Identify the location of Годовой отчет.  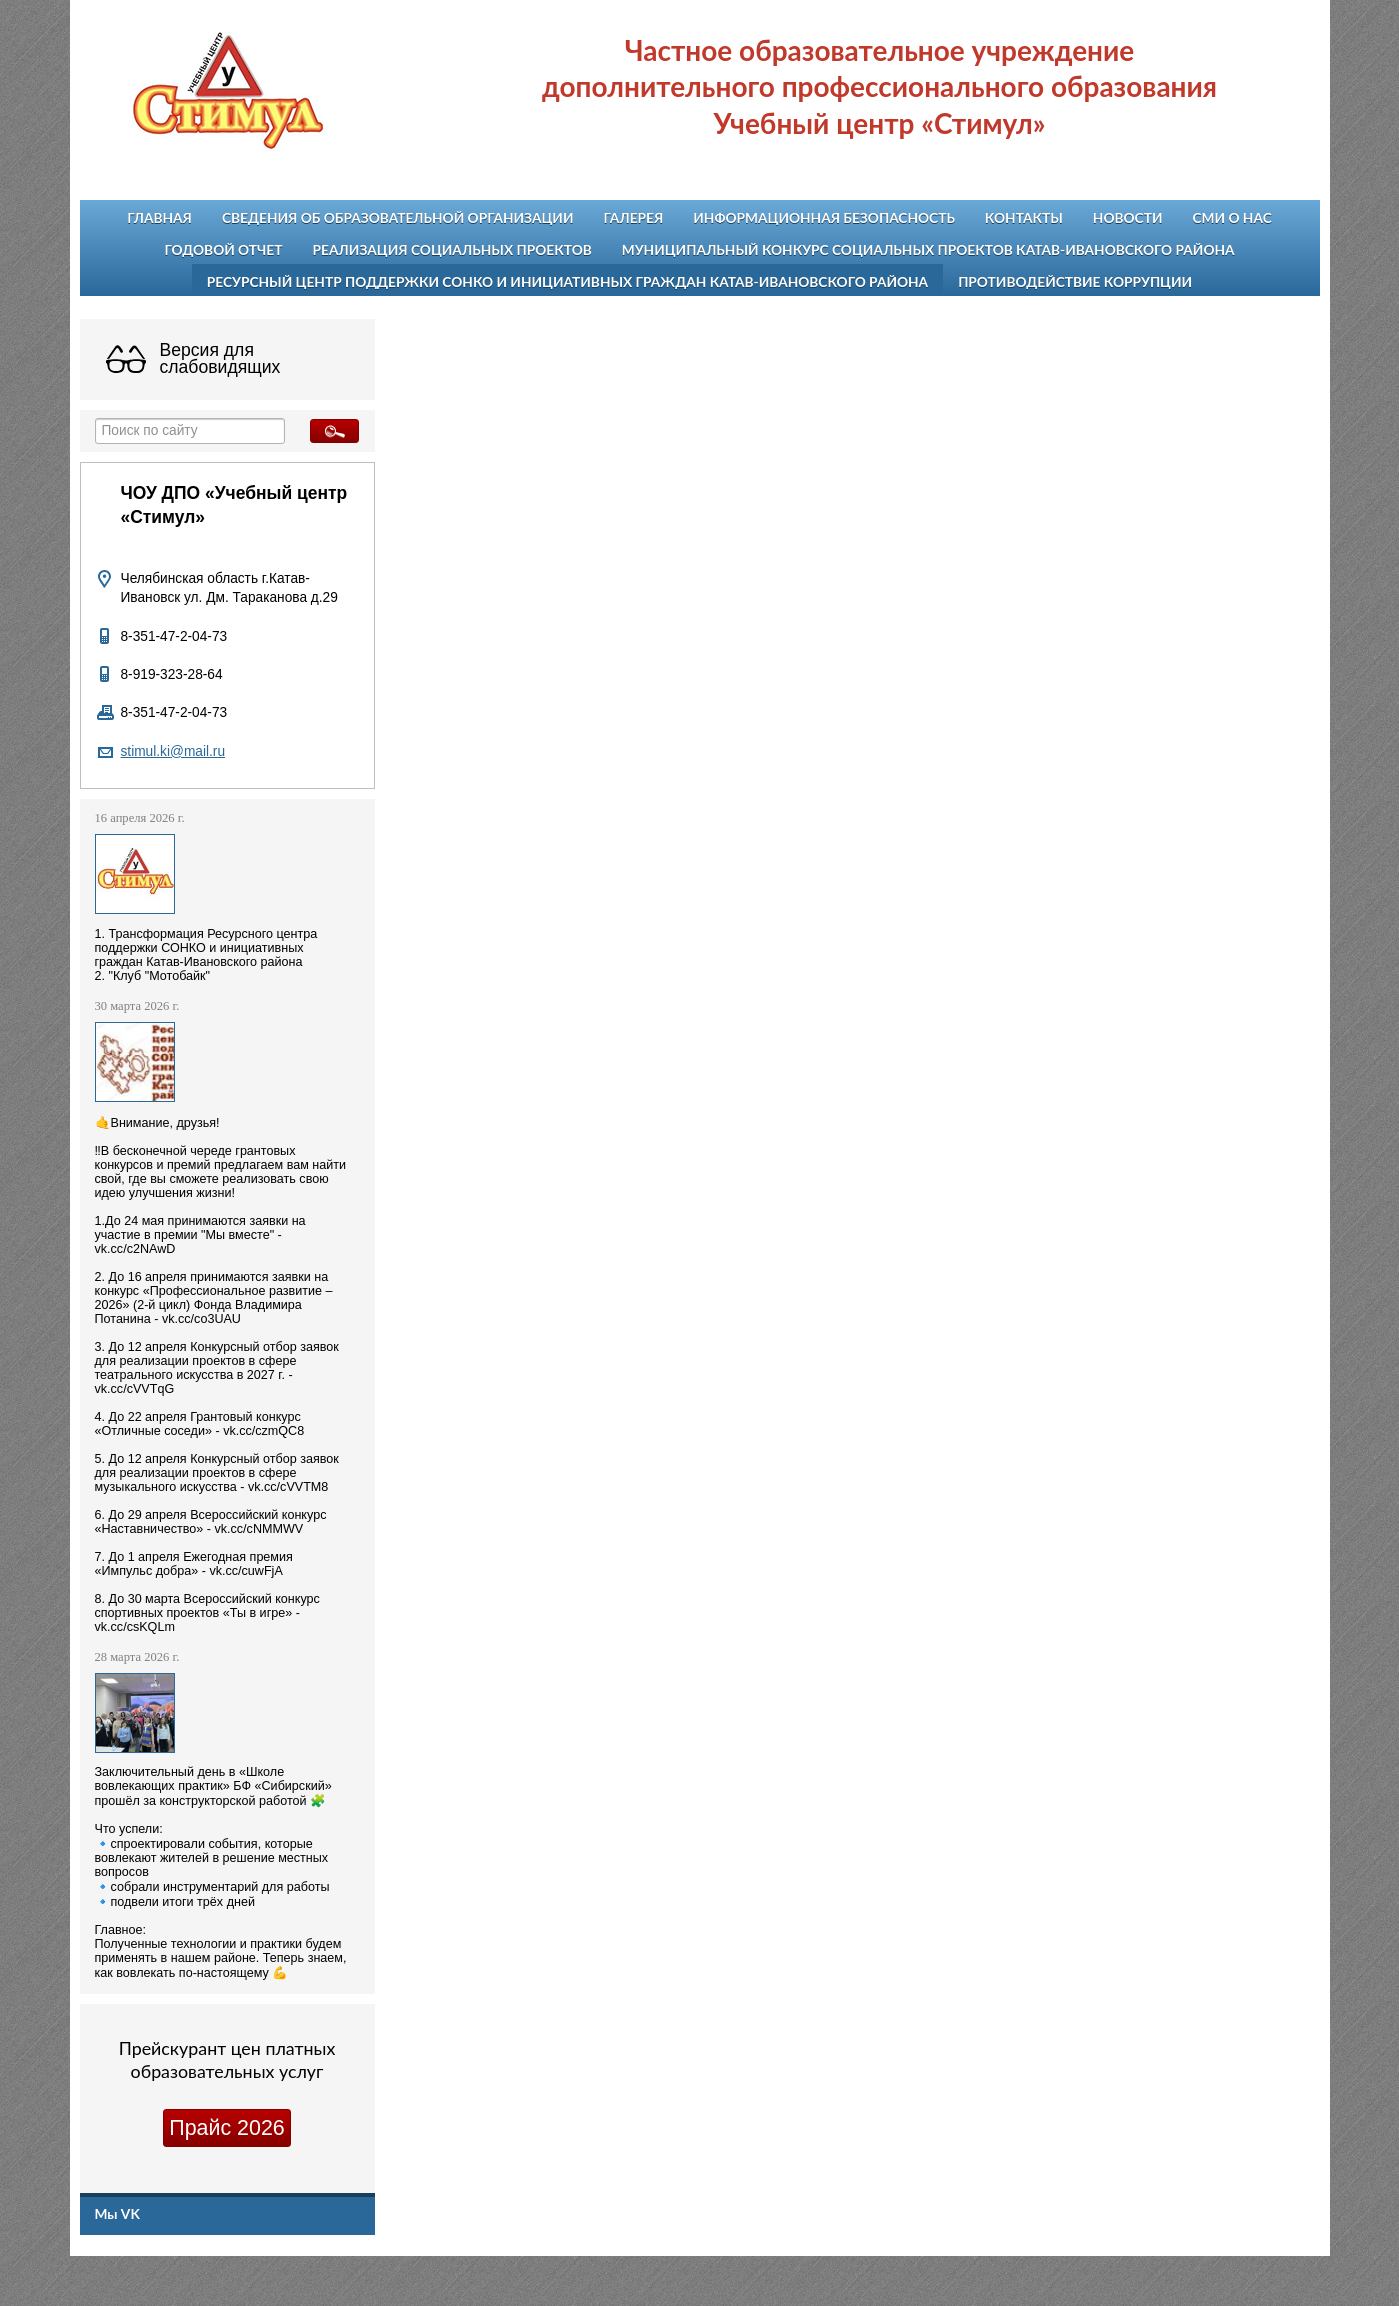
(223, 249).